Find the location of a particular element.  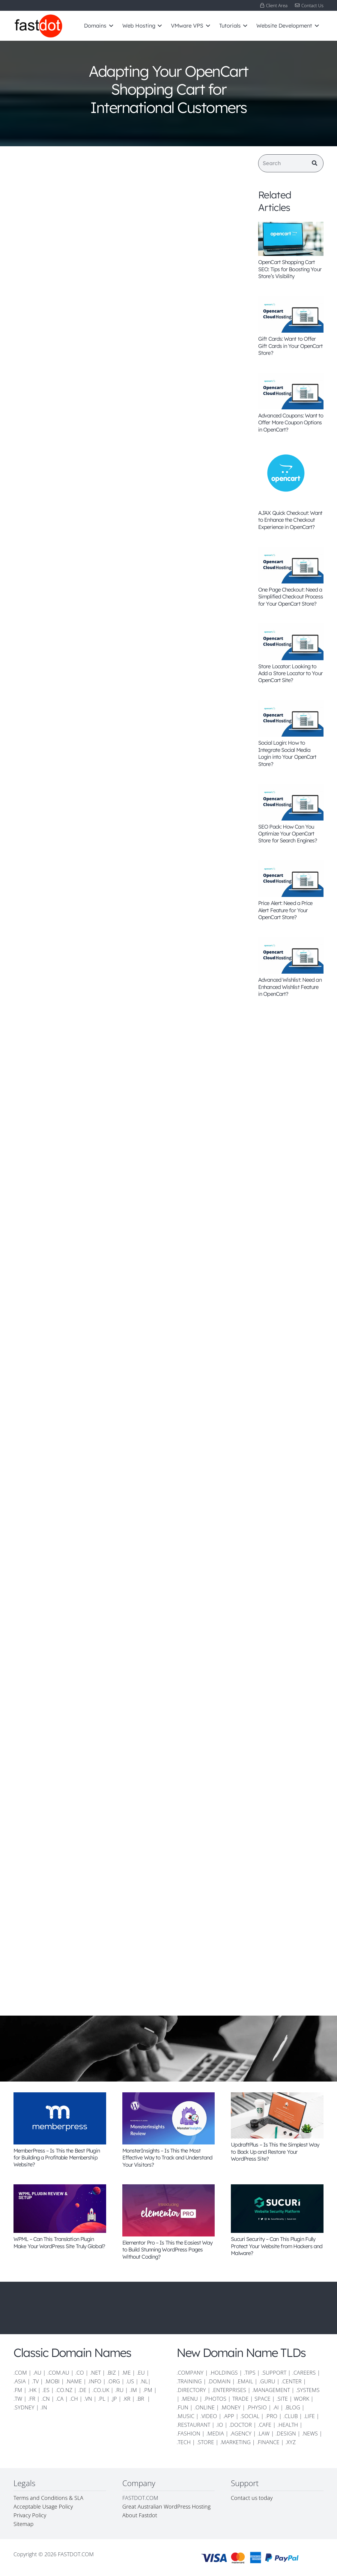

One Page Checkout: Need a Simplified Checkout Process for Your OpenCart Store? is located at coordinates (290, 596).